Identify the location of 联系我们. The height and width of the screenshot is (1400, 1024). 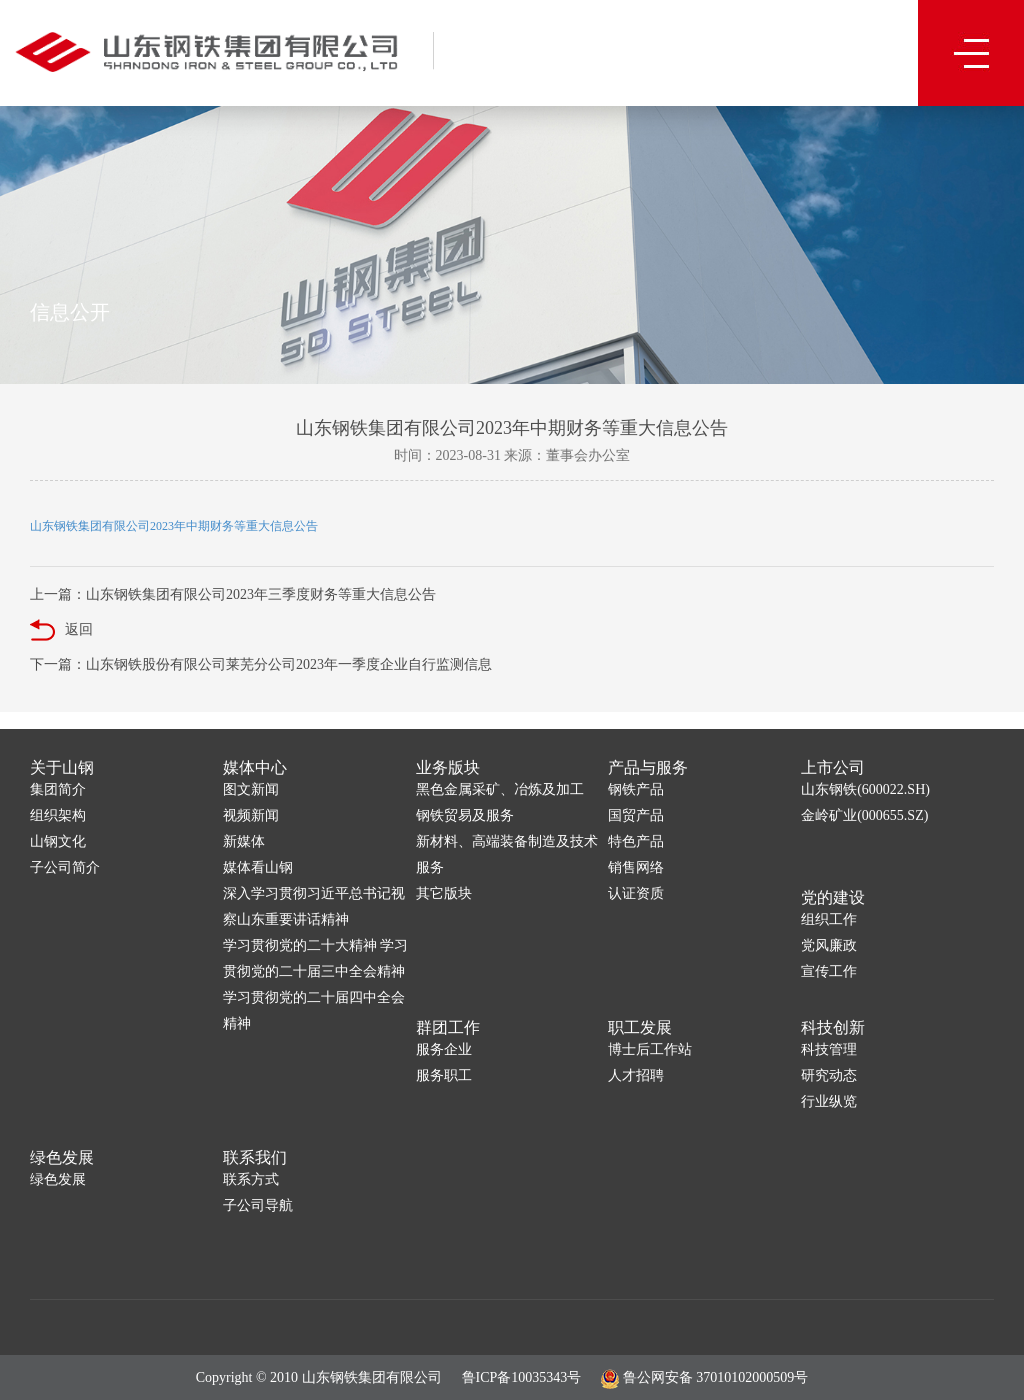
(255, 1157).